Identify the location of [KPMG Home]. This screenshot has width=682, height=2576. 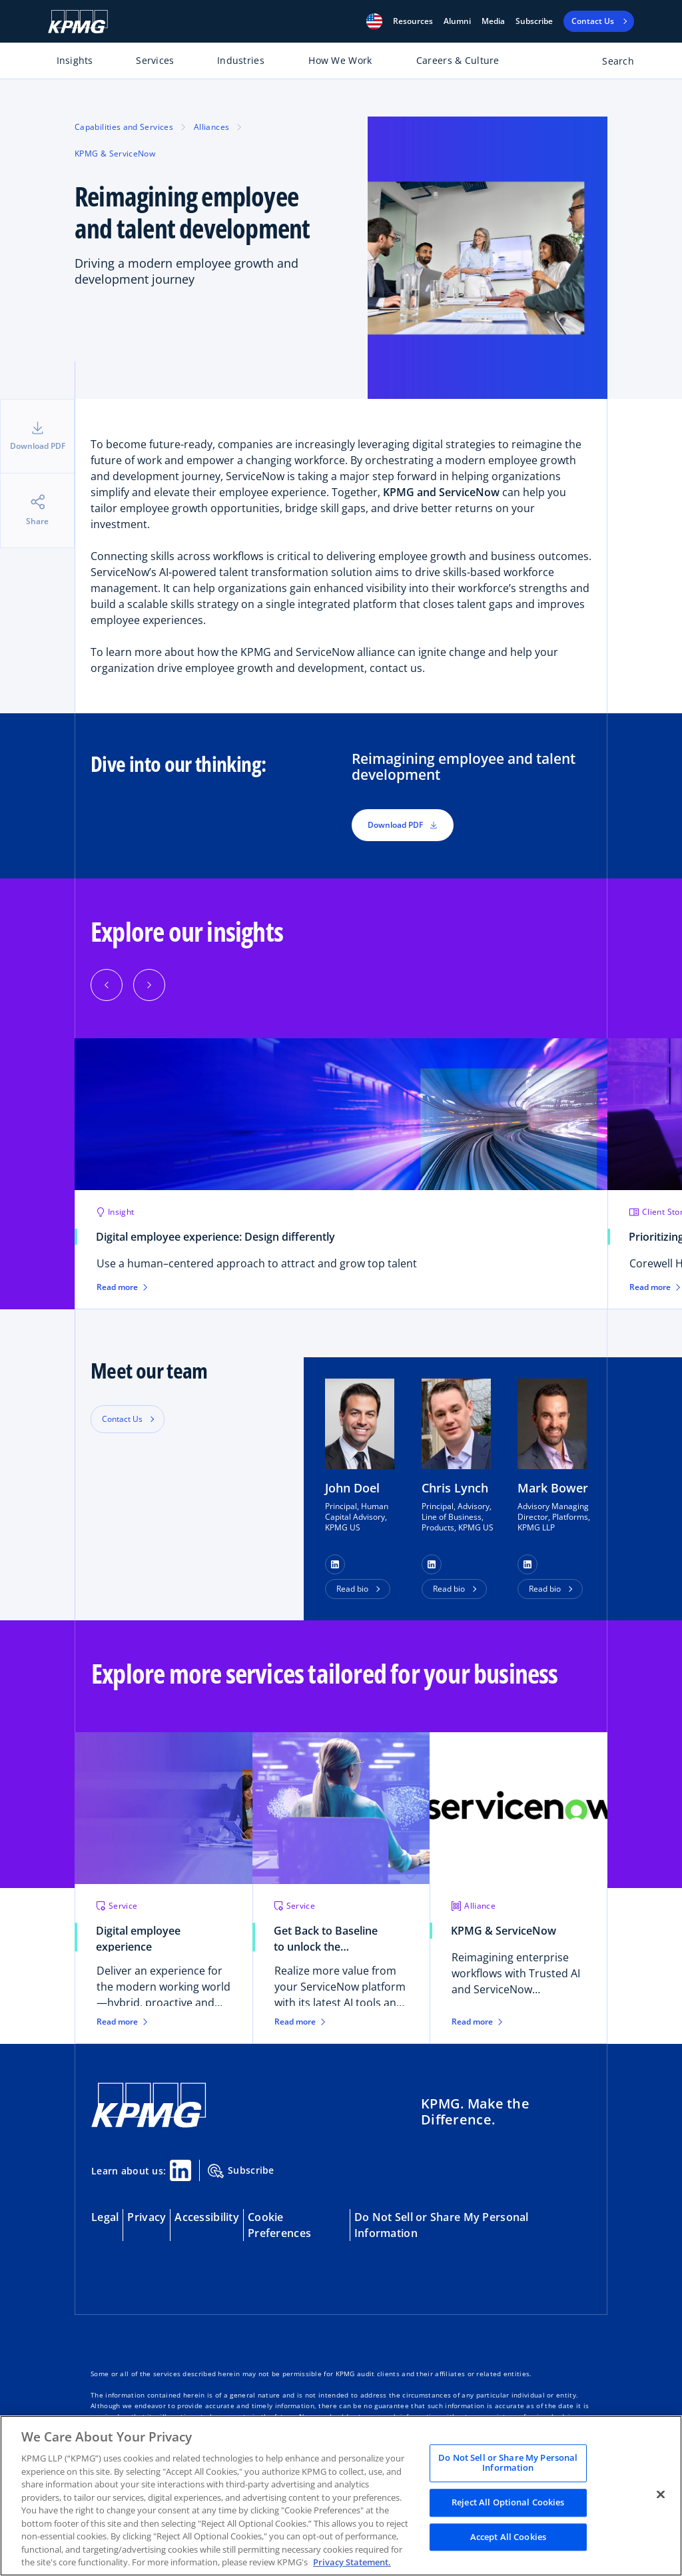
(78, 21).